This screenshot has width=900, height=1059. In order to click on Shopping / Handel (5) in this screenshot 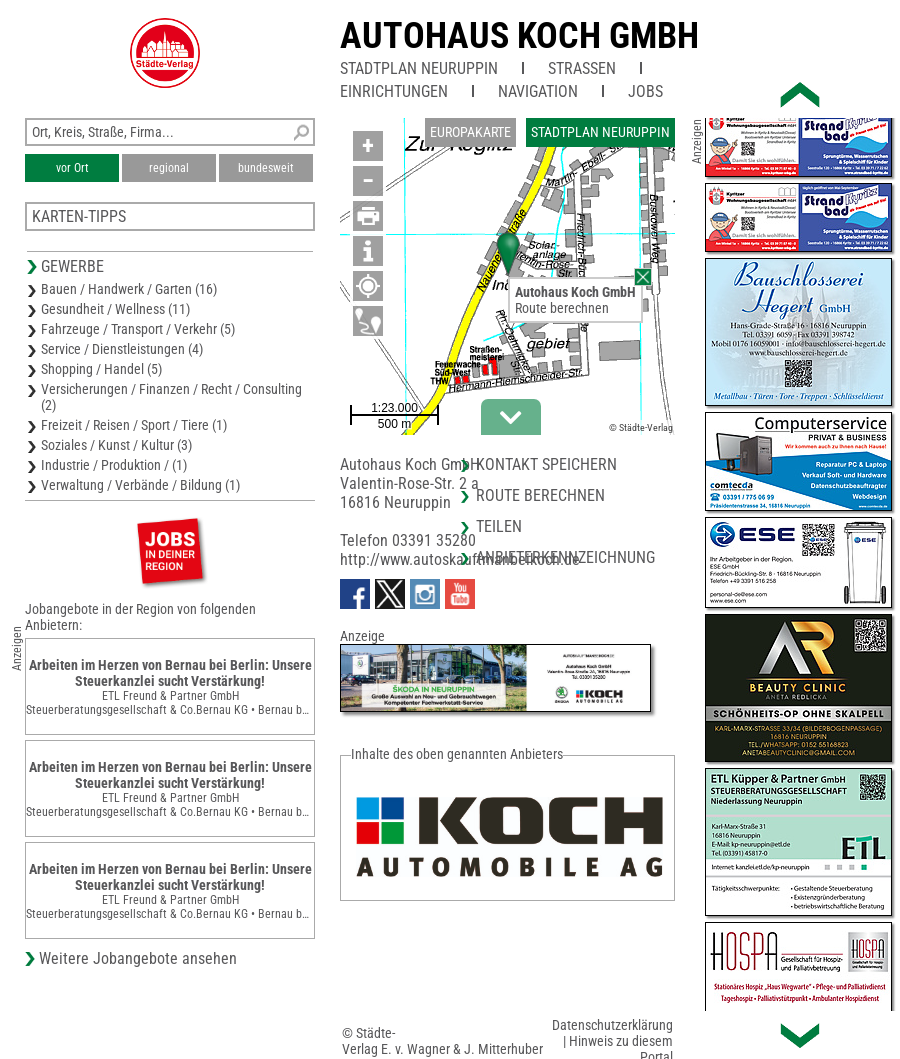, I will do `click(101, 369)`.